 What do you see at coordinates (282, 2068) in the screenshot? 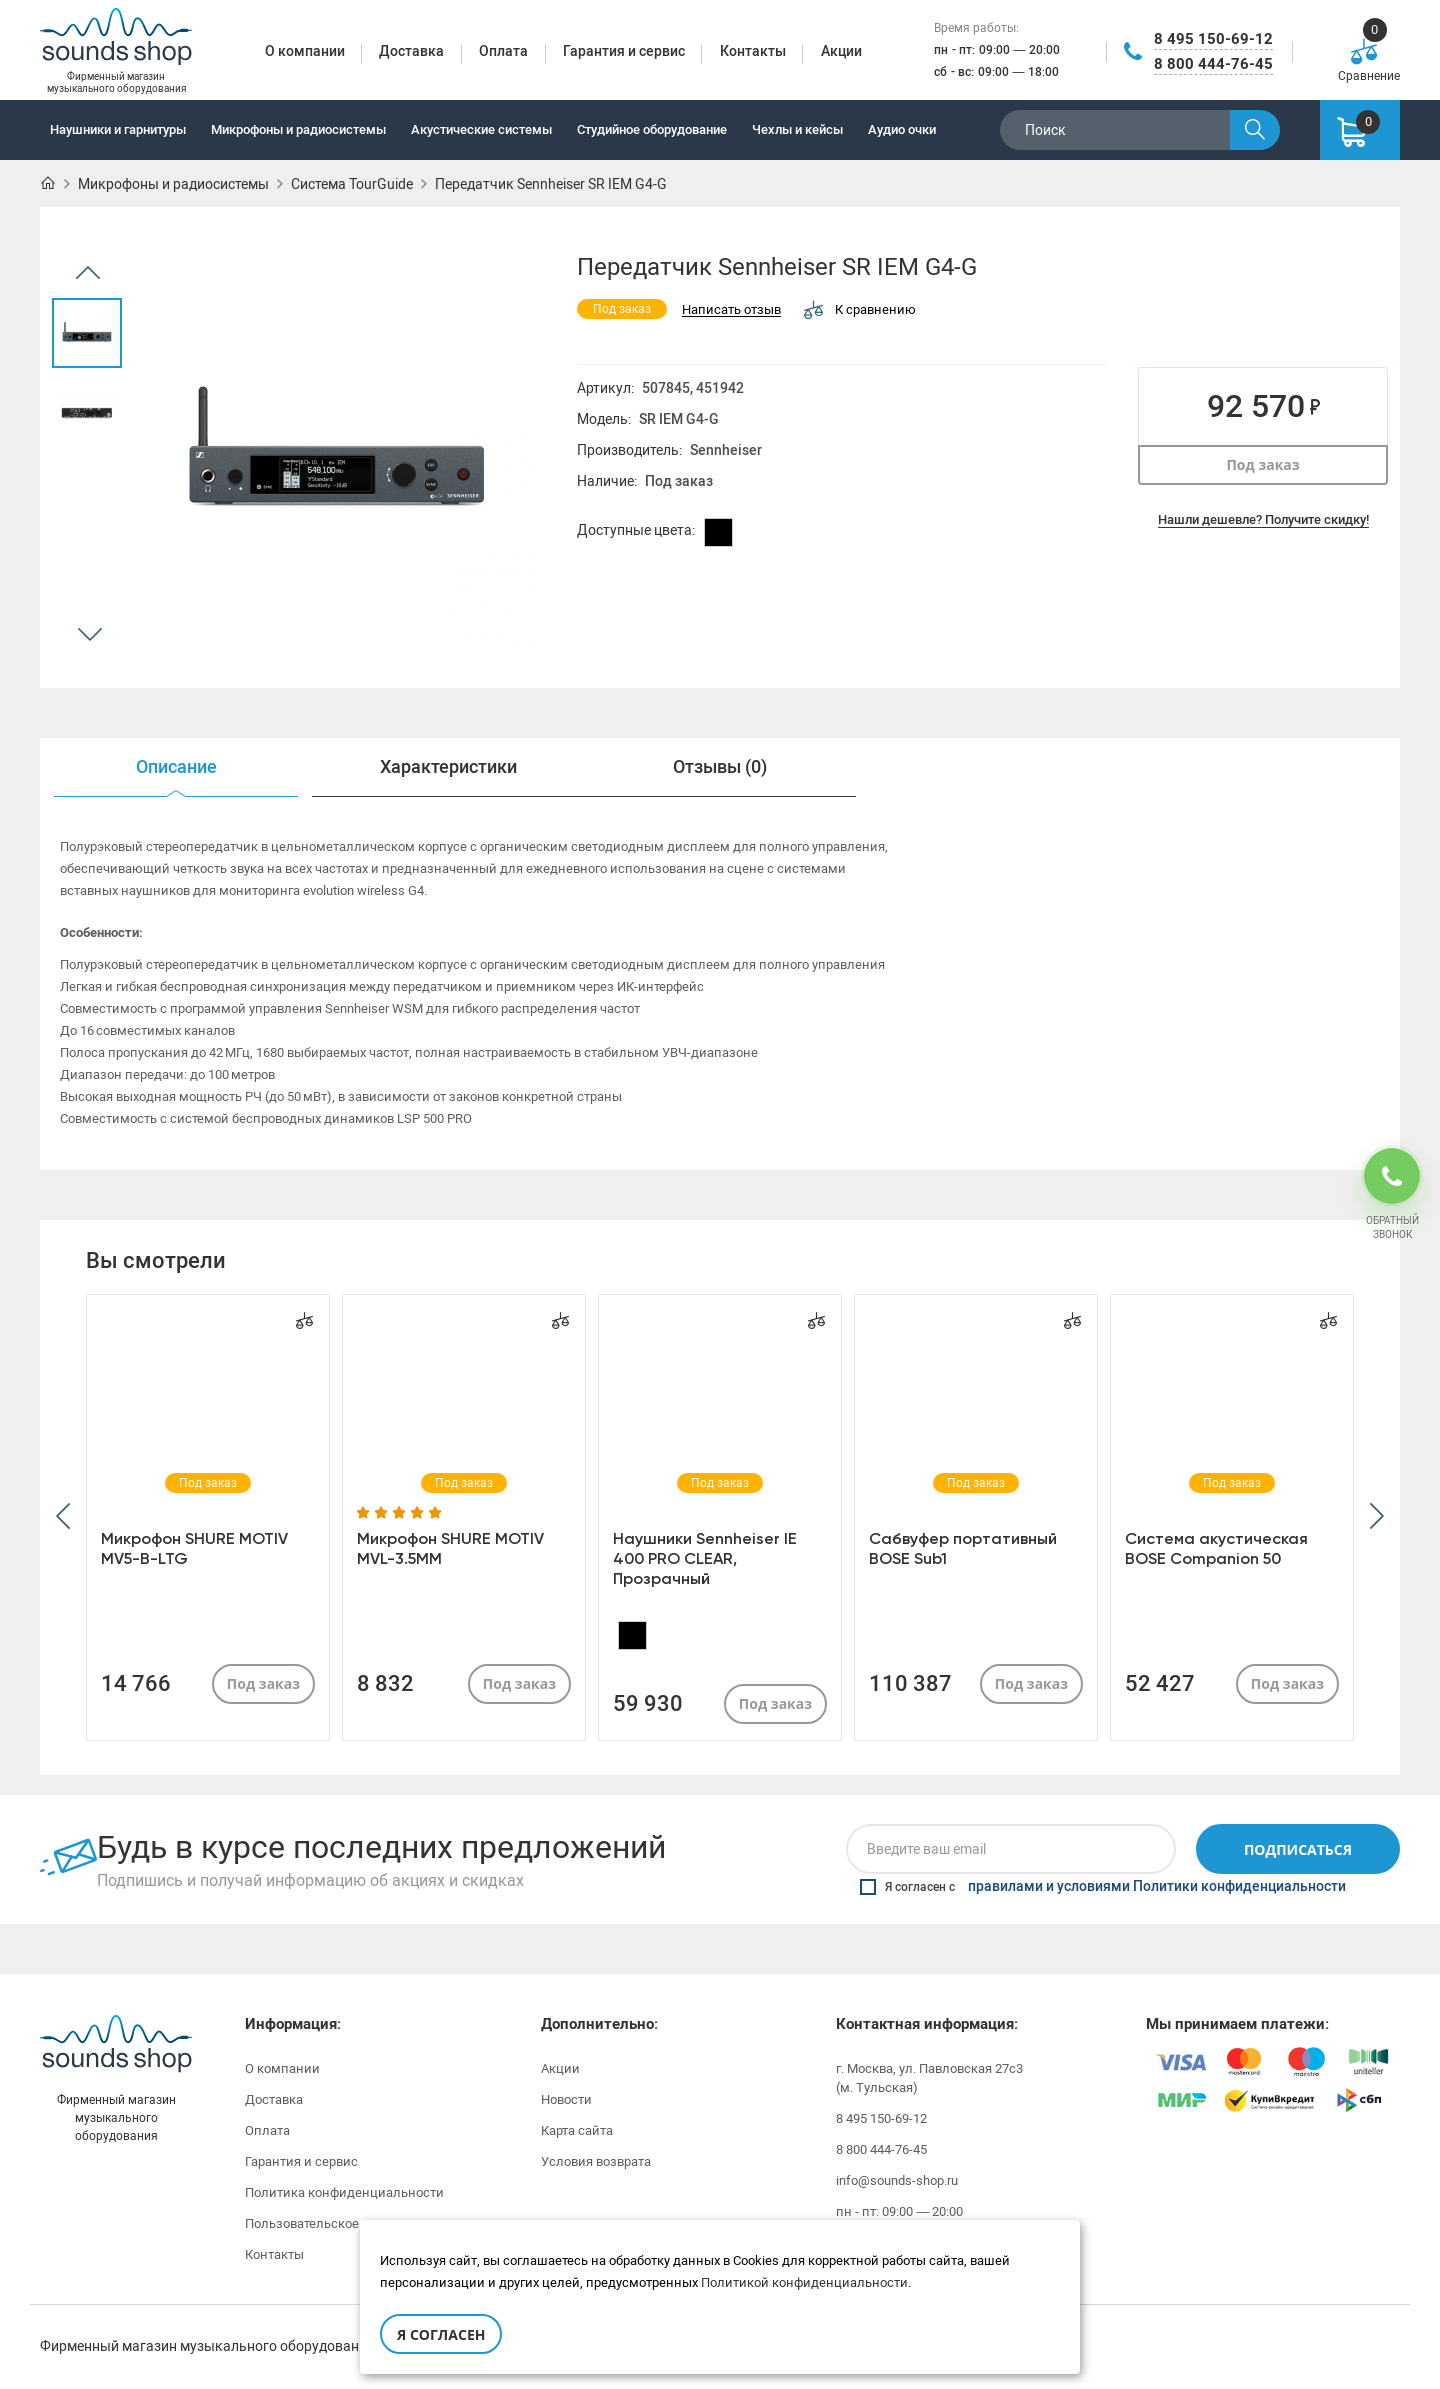
I see `О компании` at bounding box center [282, 2068].